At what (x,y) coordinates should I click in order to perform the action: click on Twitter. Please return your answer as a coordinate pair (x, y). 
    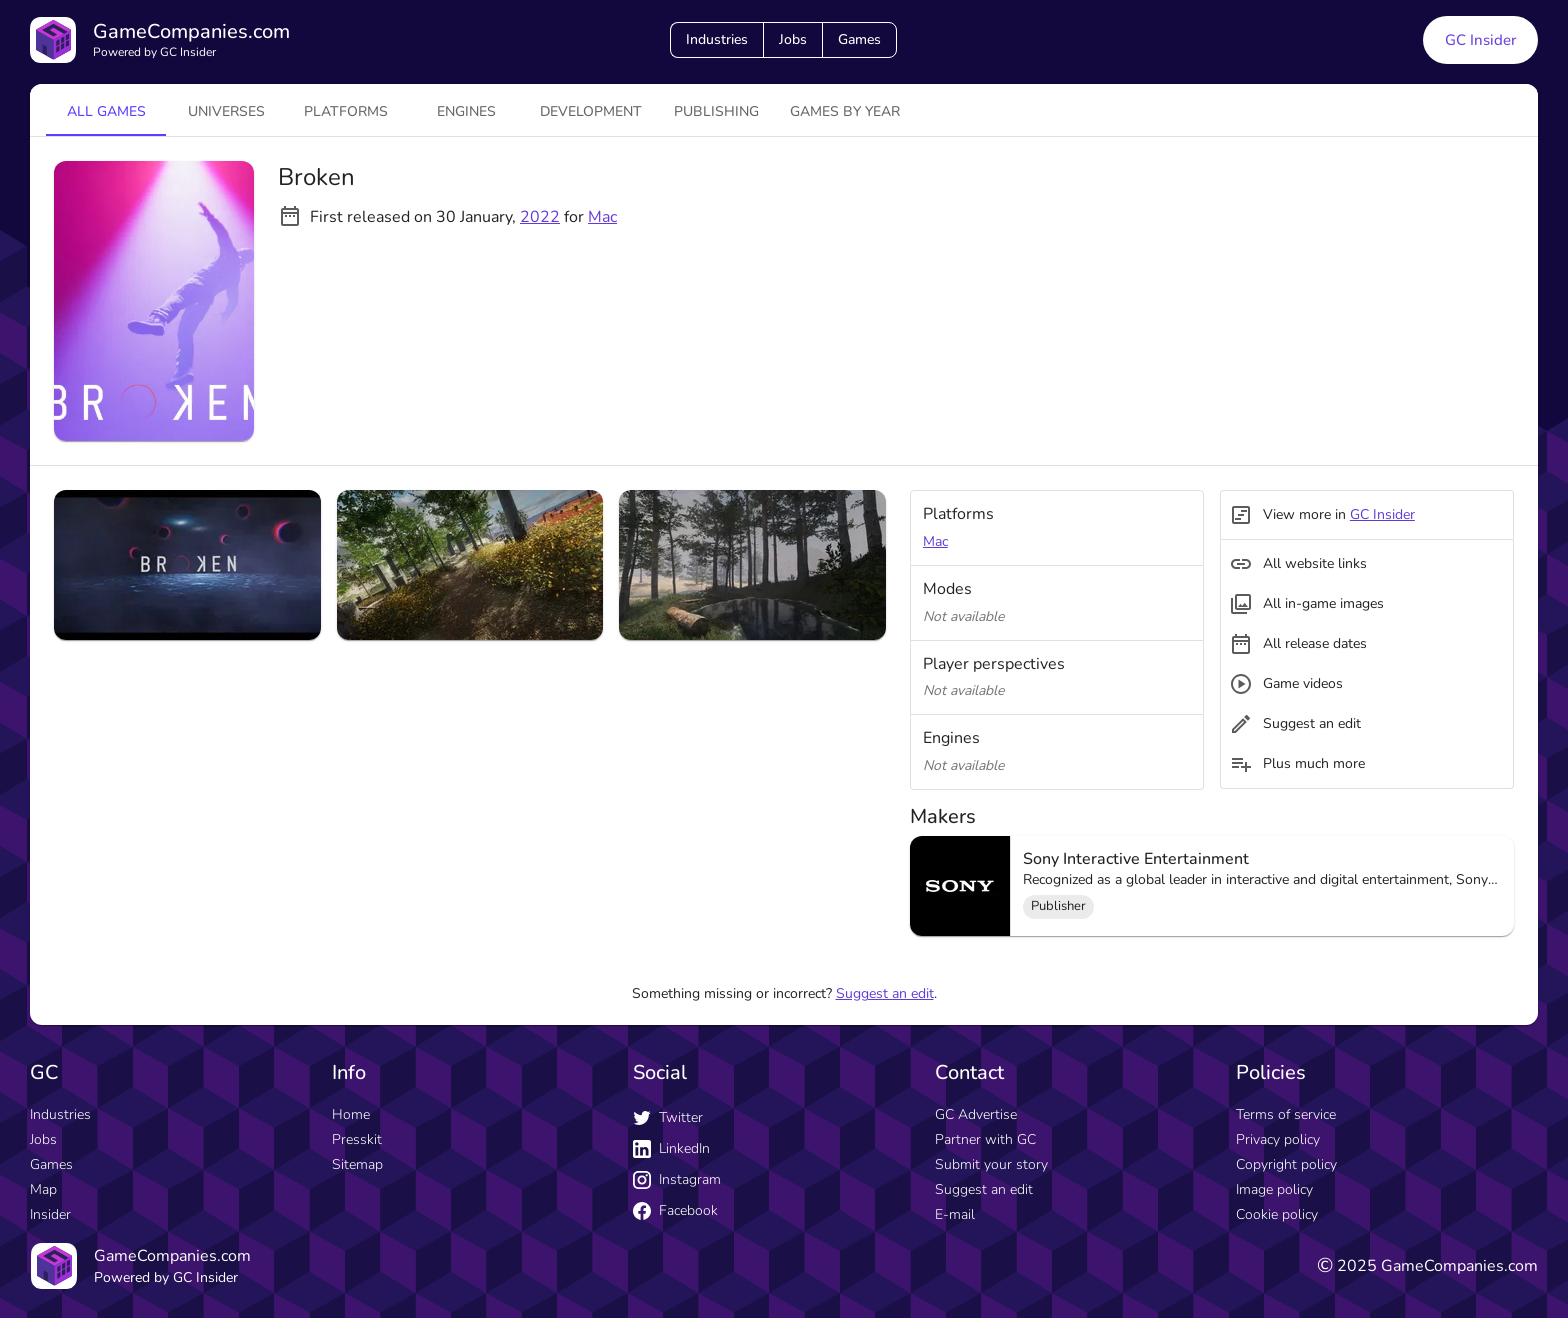
    Looking at the image, I should click on (668, 1117).